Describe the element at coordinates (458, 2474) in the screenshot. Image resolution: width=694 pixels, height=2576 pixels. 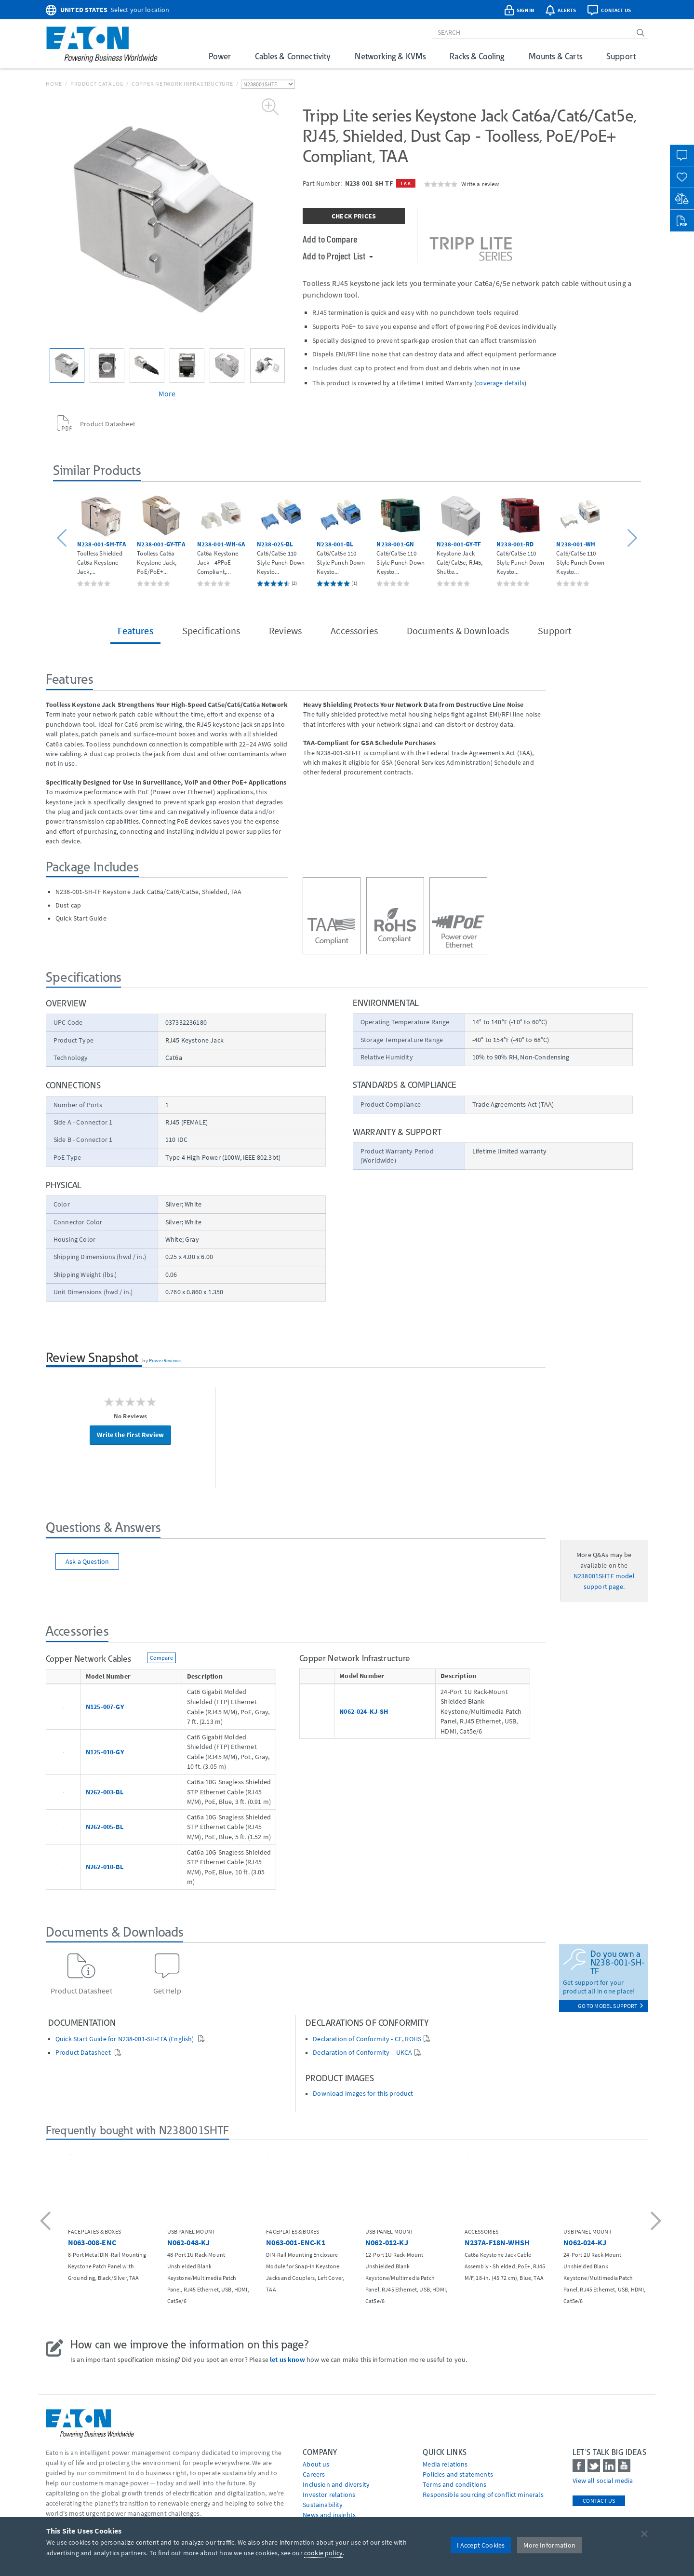
I see `Policies and statements [Go to Policies and statements]` at that location.